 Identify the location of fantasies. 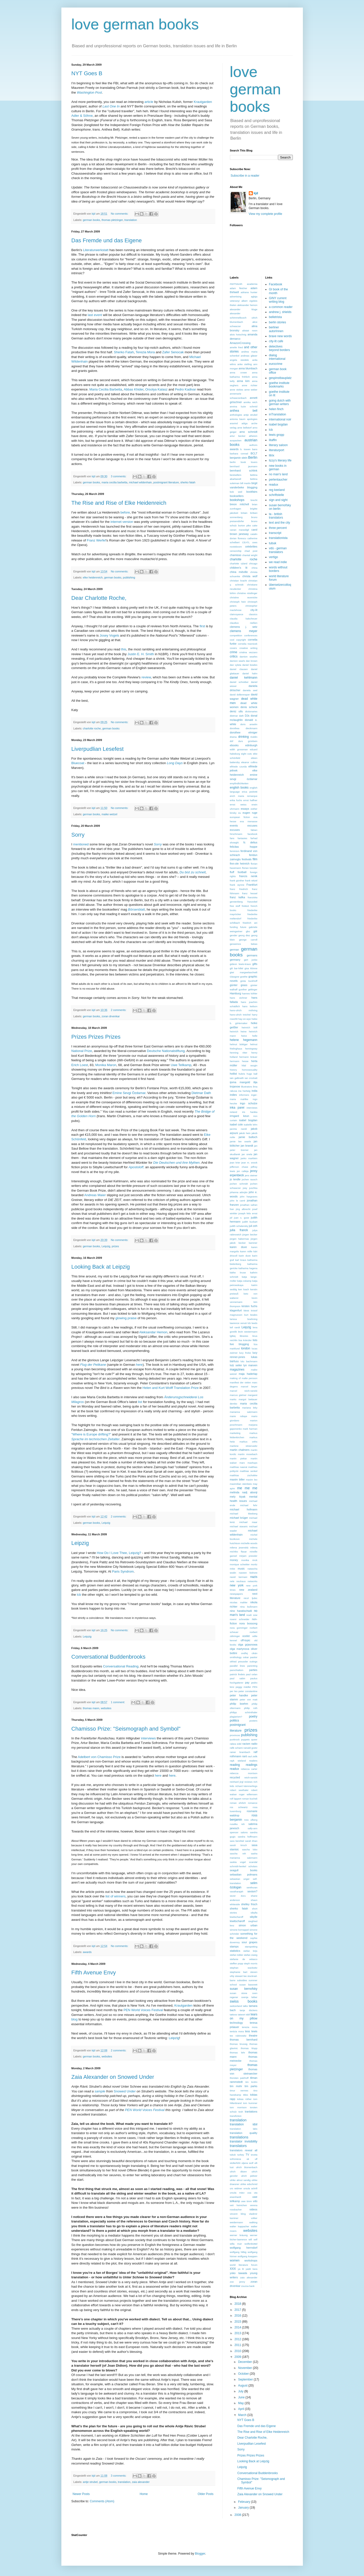
(242, 838).